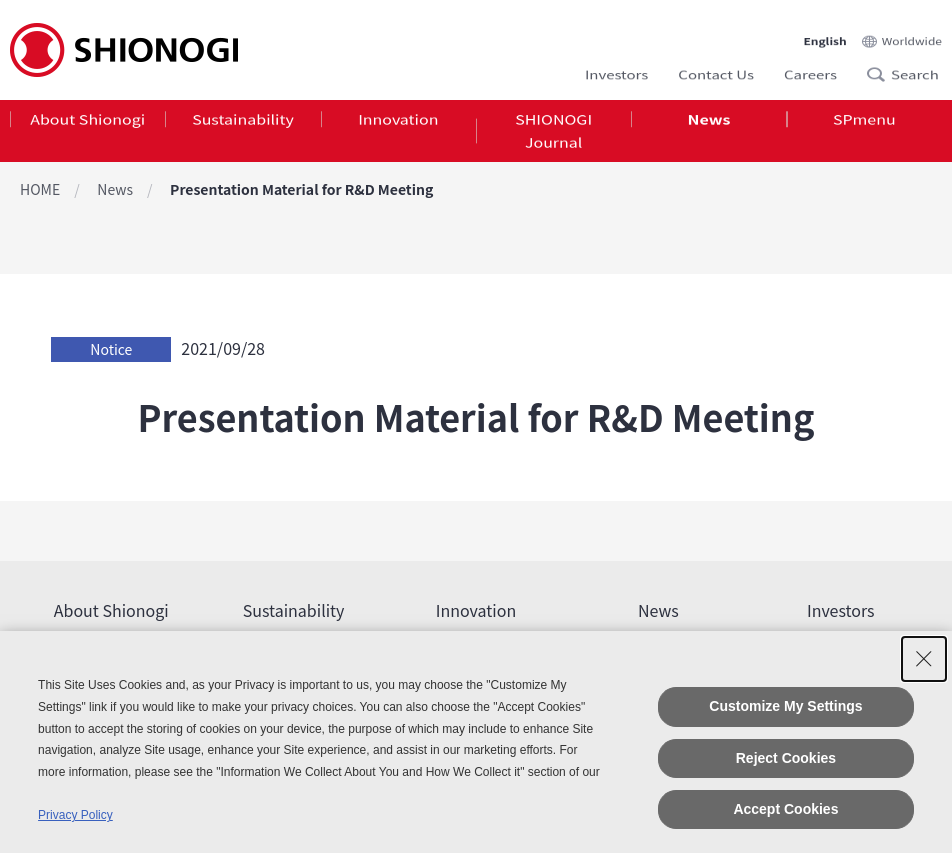  Describe the element at coordinates (709, 124) in the screenshot. I see `News` at that location.